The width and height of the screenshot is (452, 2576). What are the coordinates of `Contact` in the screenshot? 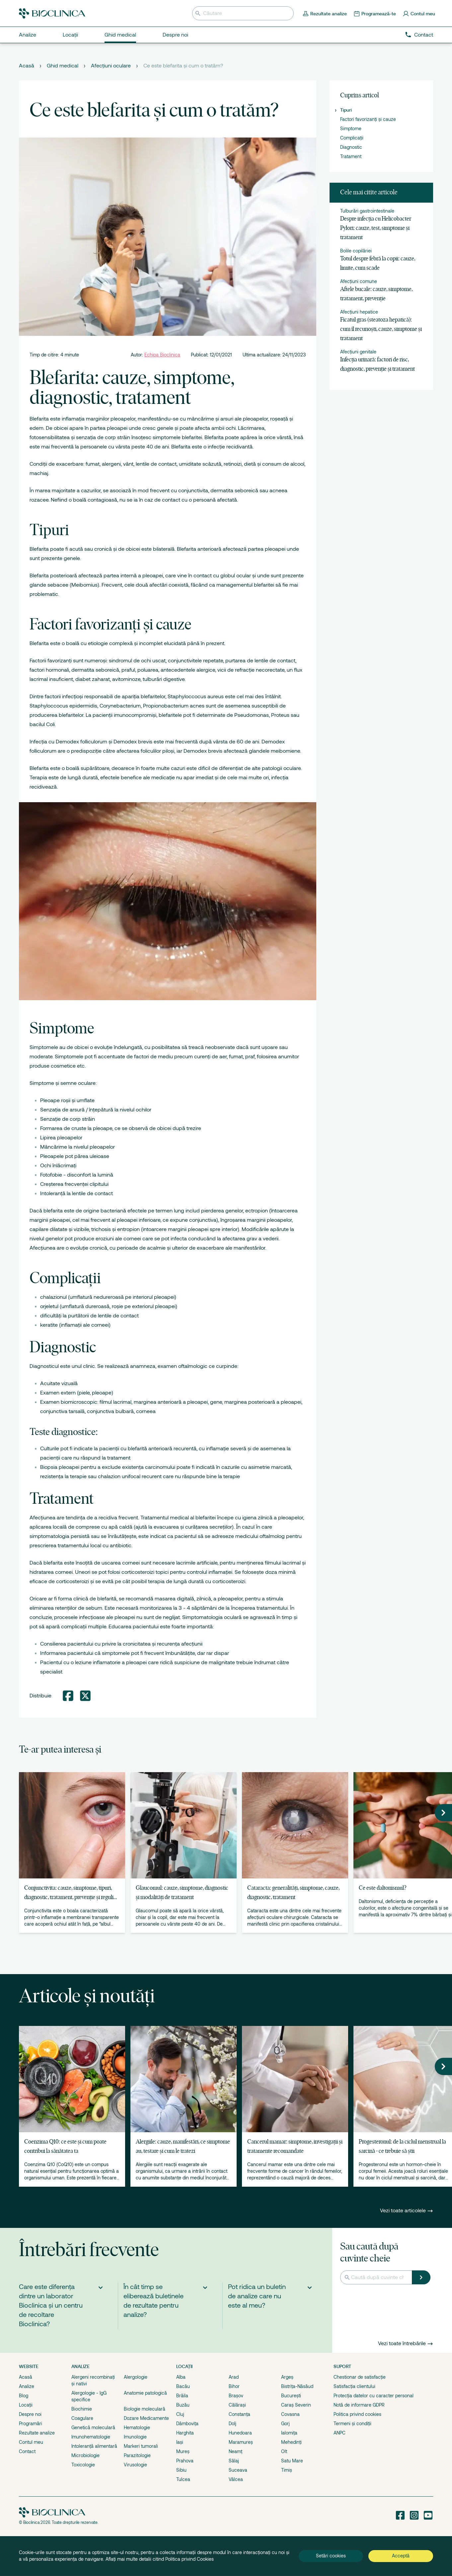 It's located at (419, 34).